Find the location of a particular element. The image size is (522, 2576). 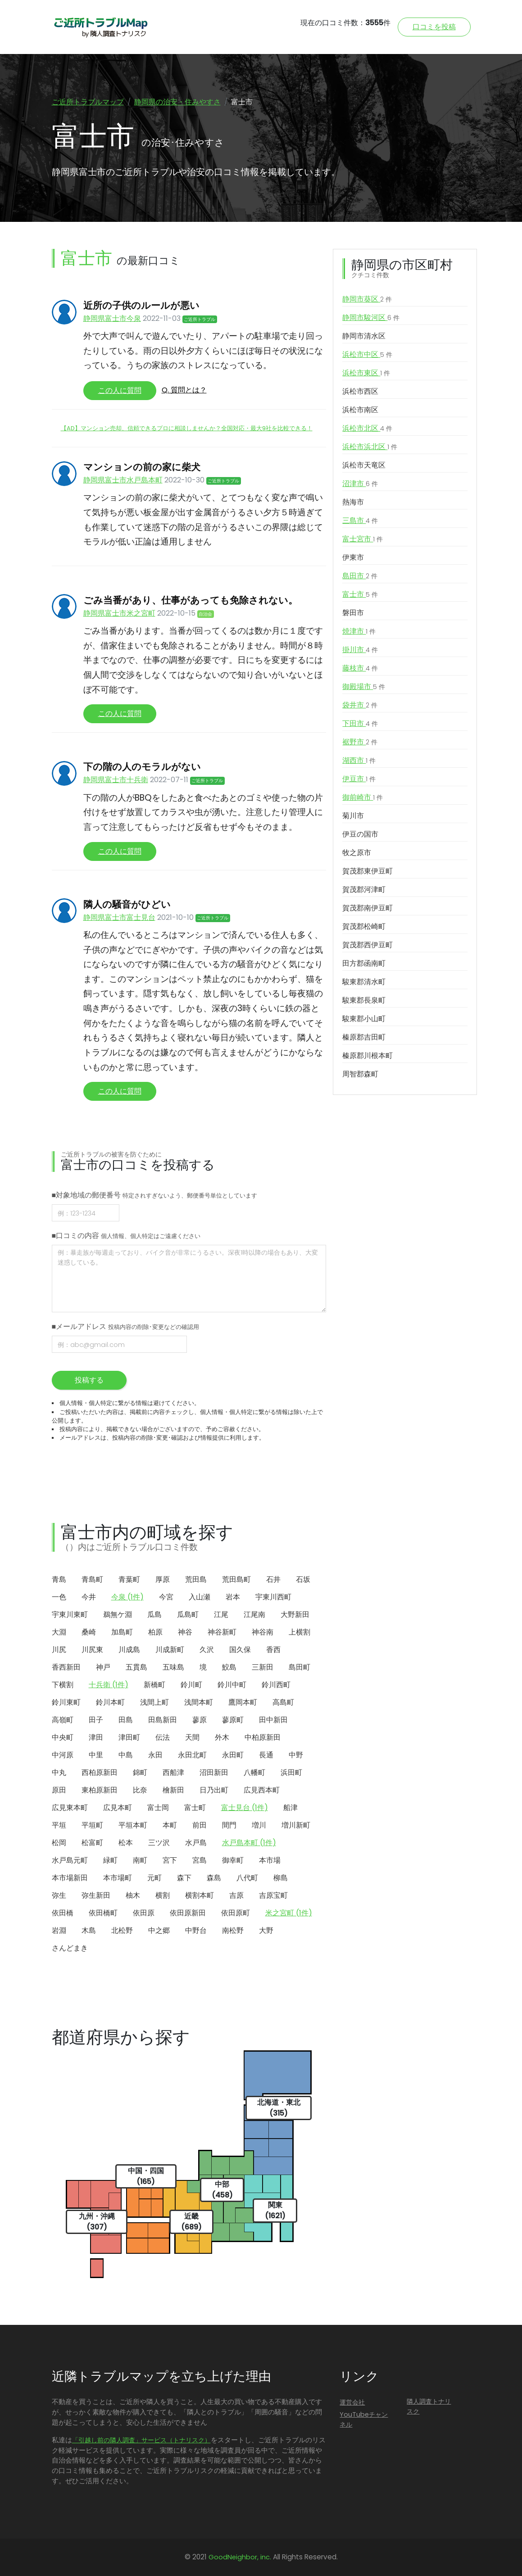

日乃出町 is located at coordinates (214, 1790).